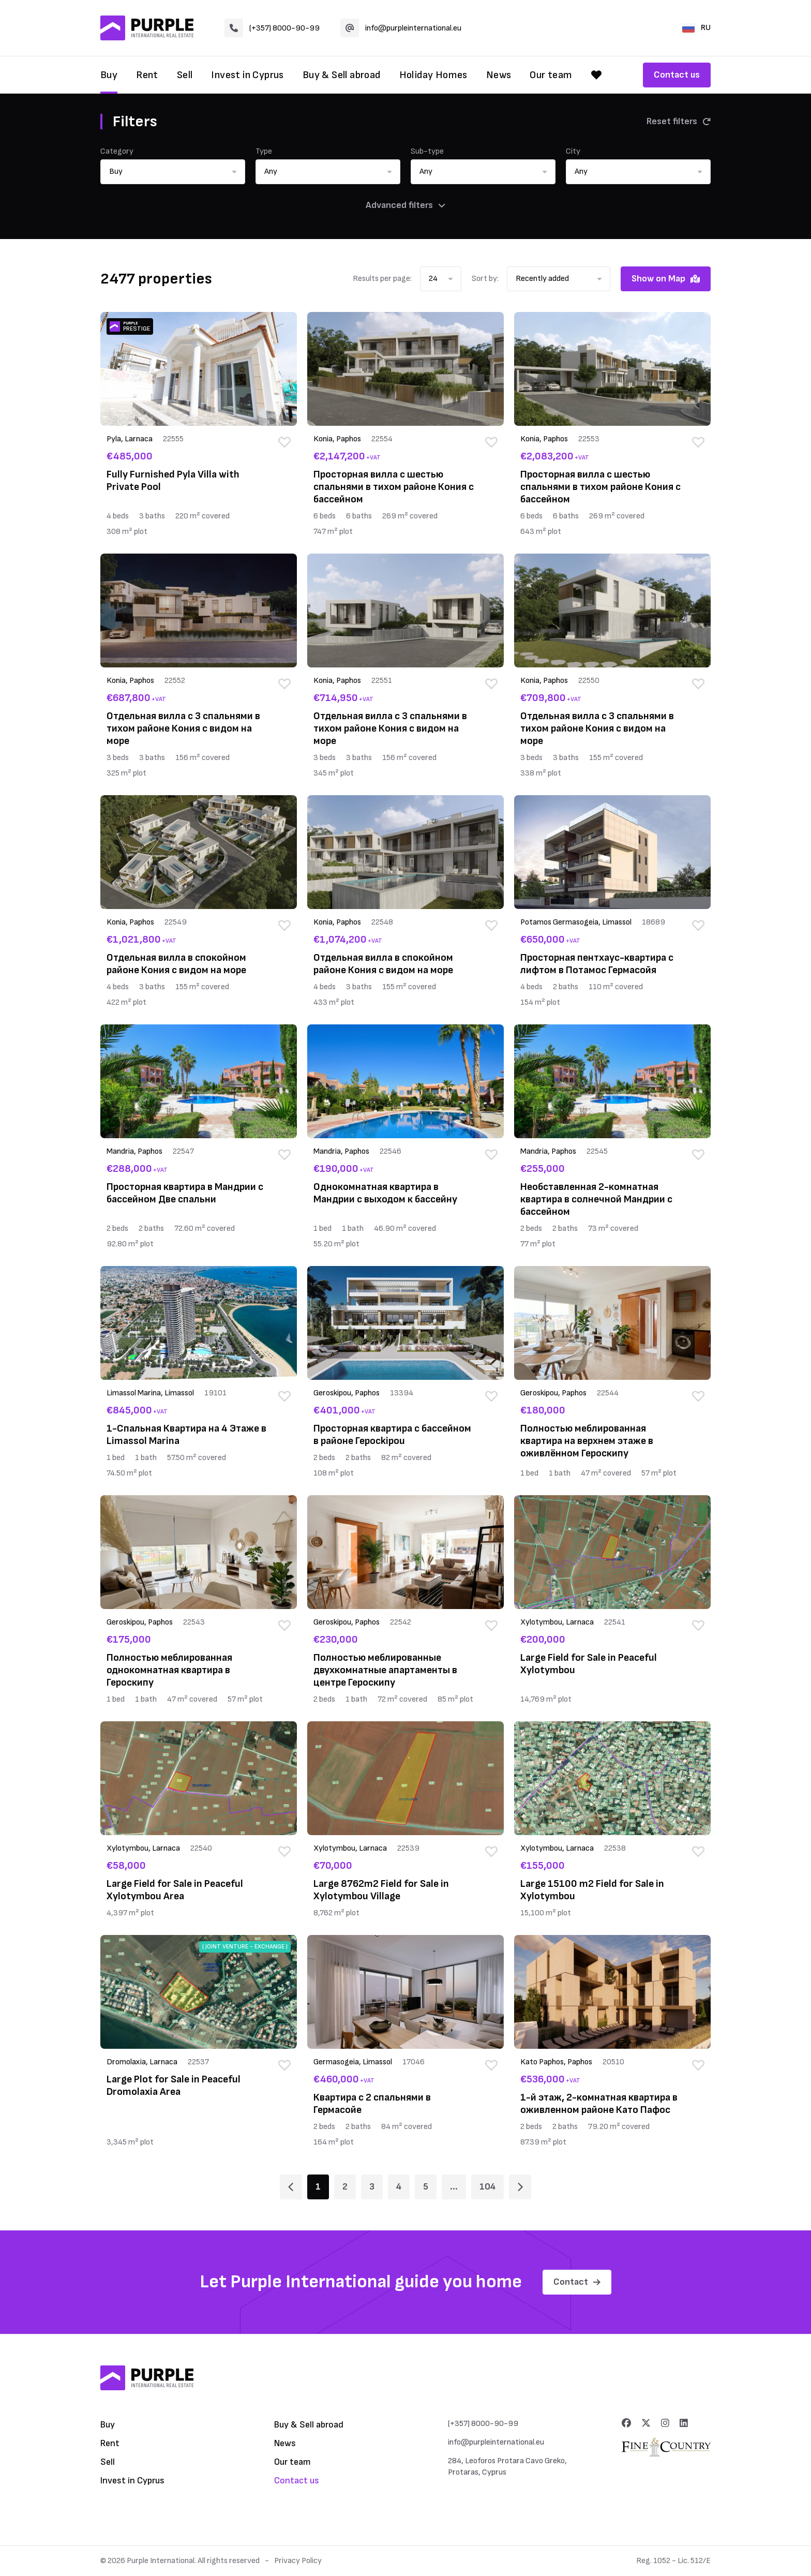 Image resolution: width=811 pixels, height=2576 pixels. What do you see at coordinates (185, 75) in the screenshot?
I see `Sell` at bounding box center [185, 75].